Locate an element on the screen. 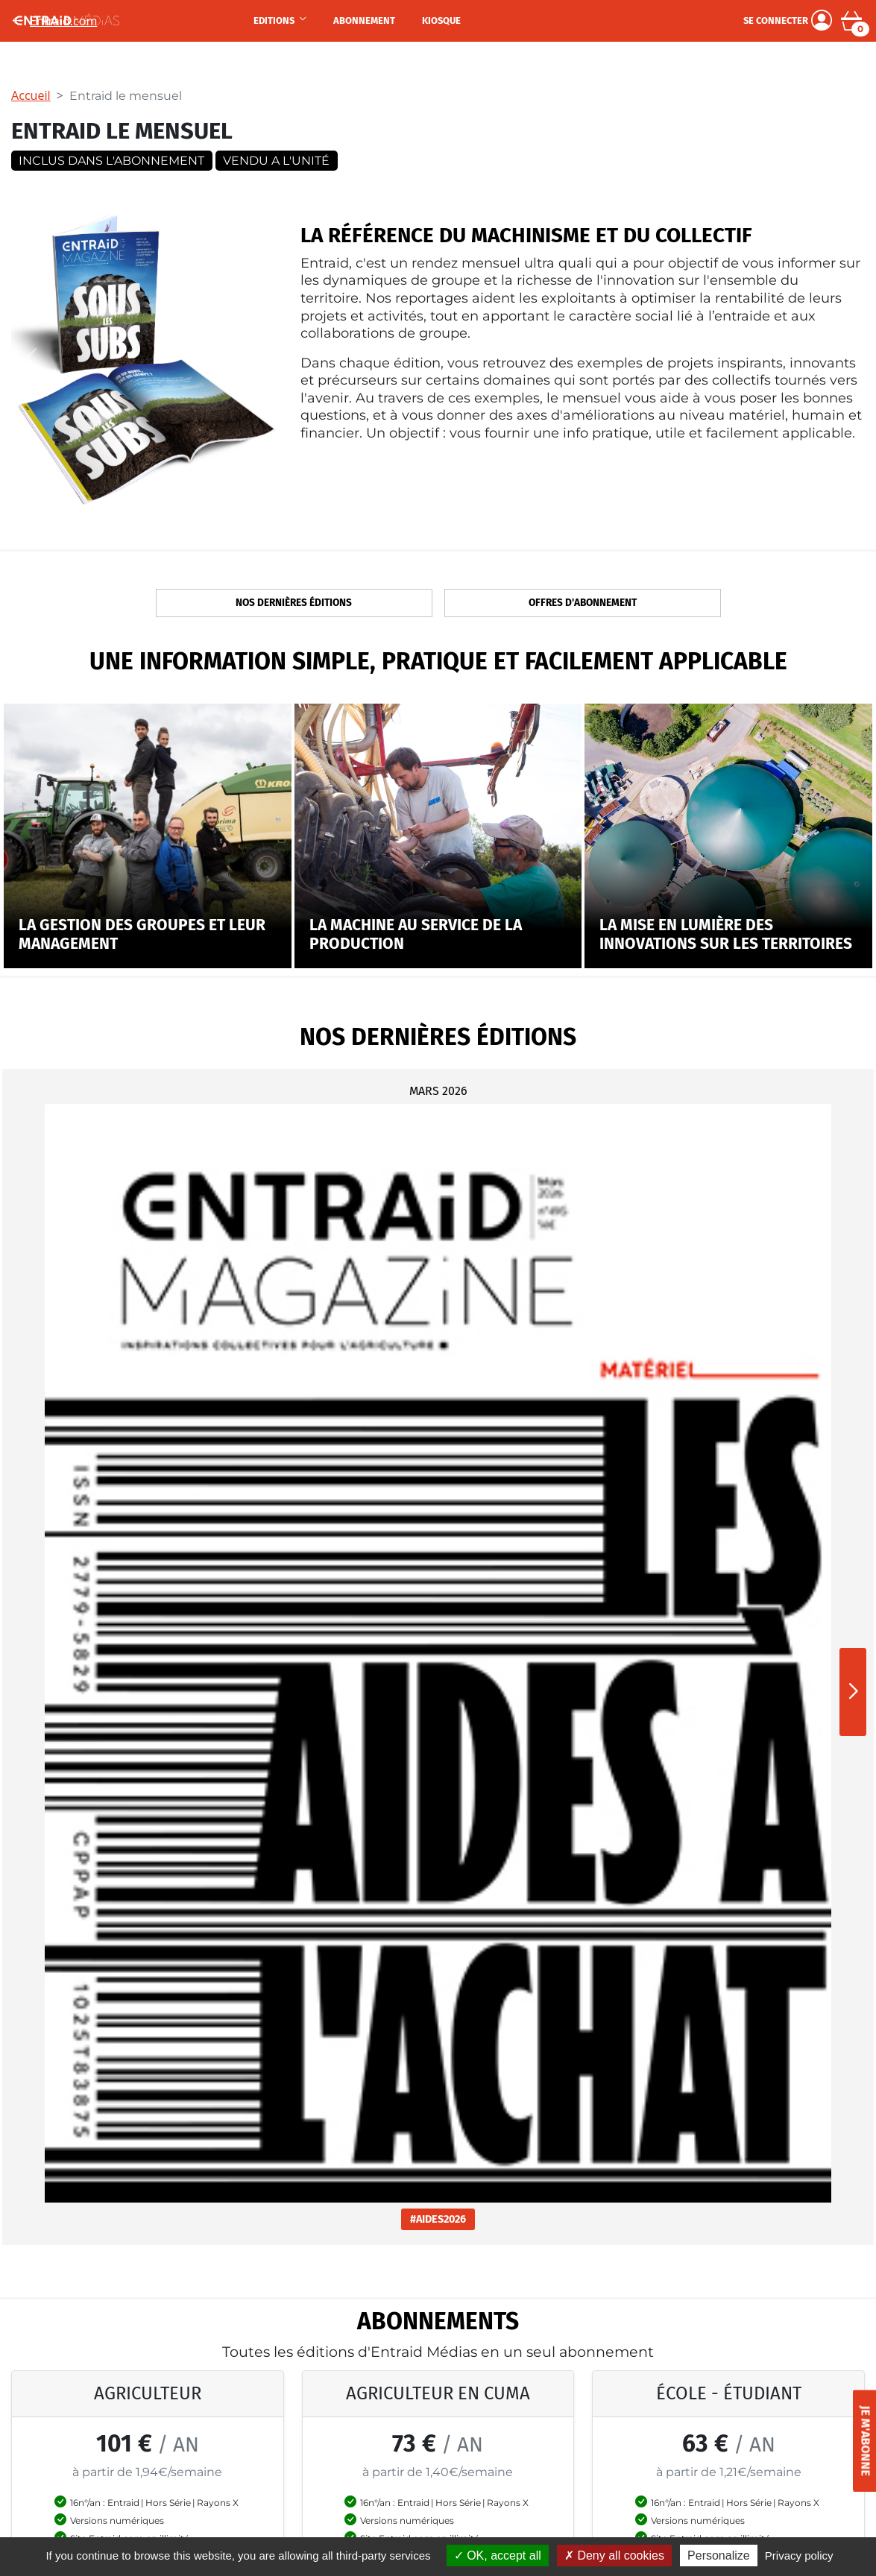 Image resolution: width=876 pixels, height=2576 pixels. Made in China is located at coordinates (201, 2391).